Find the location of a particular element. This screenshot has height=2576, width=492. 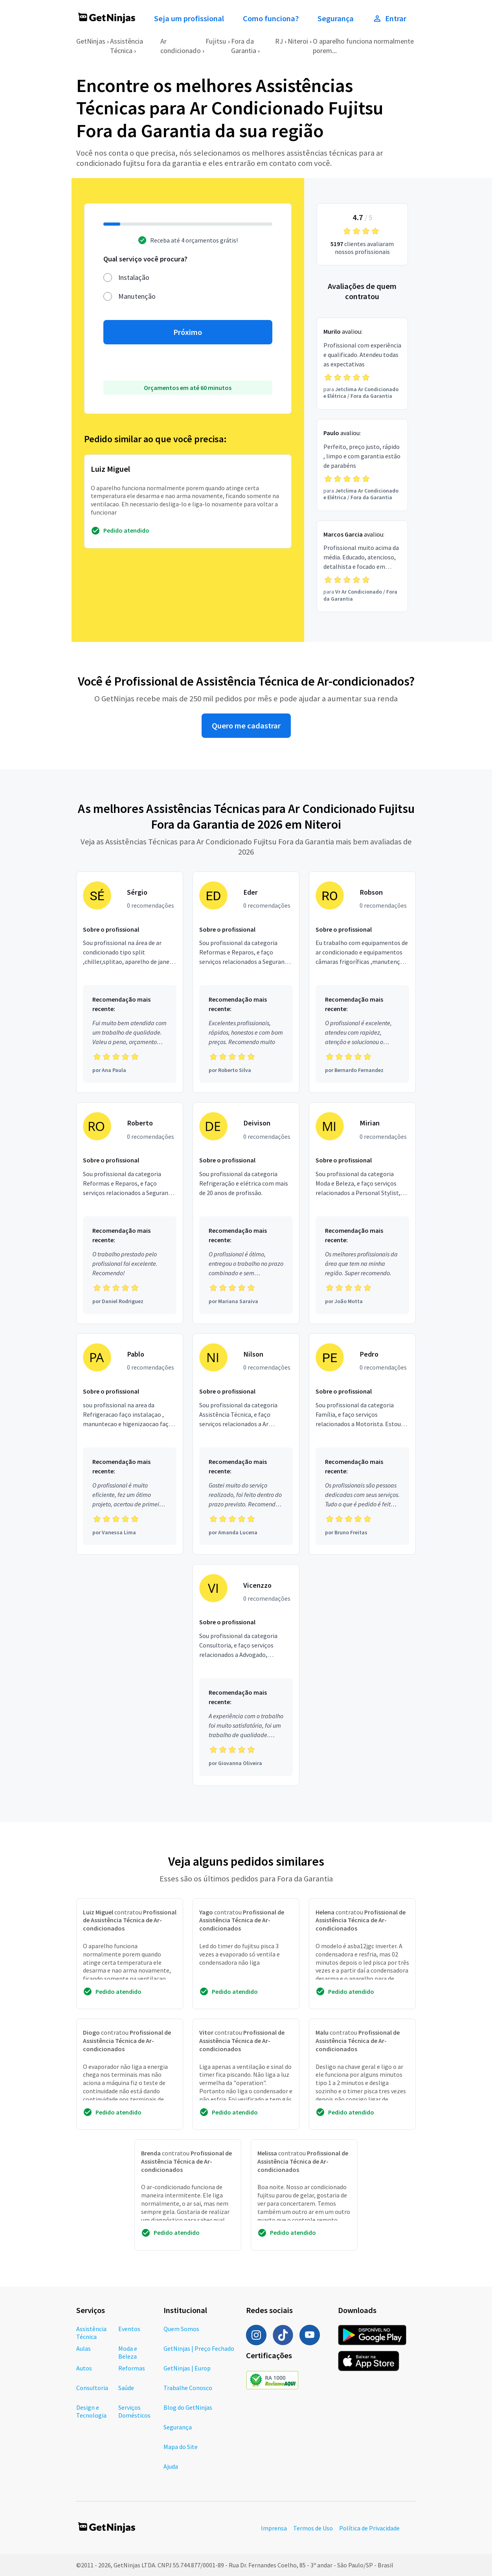

Imprensa is located at coordinates (274, 2528).